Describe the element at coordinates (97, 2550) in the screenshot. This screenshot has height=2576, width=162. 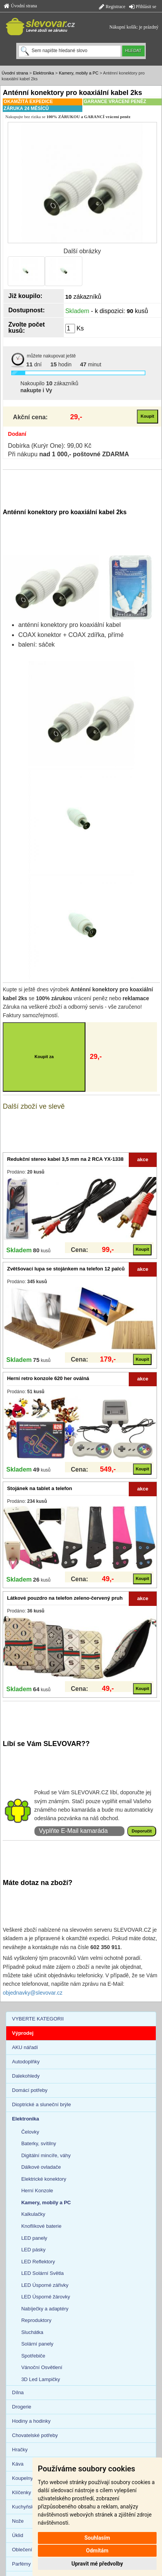
I see `Odmítám [button]` at that location.